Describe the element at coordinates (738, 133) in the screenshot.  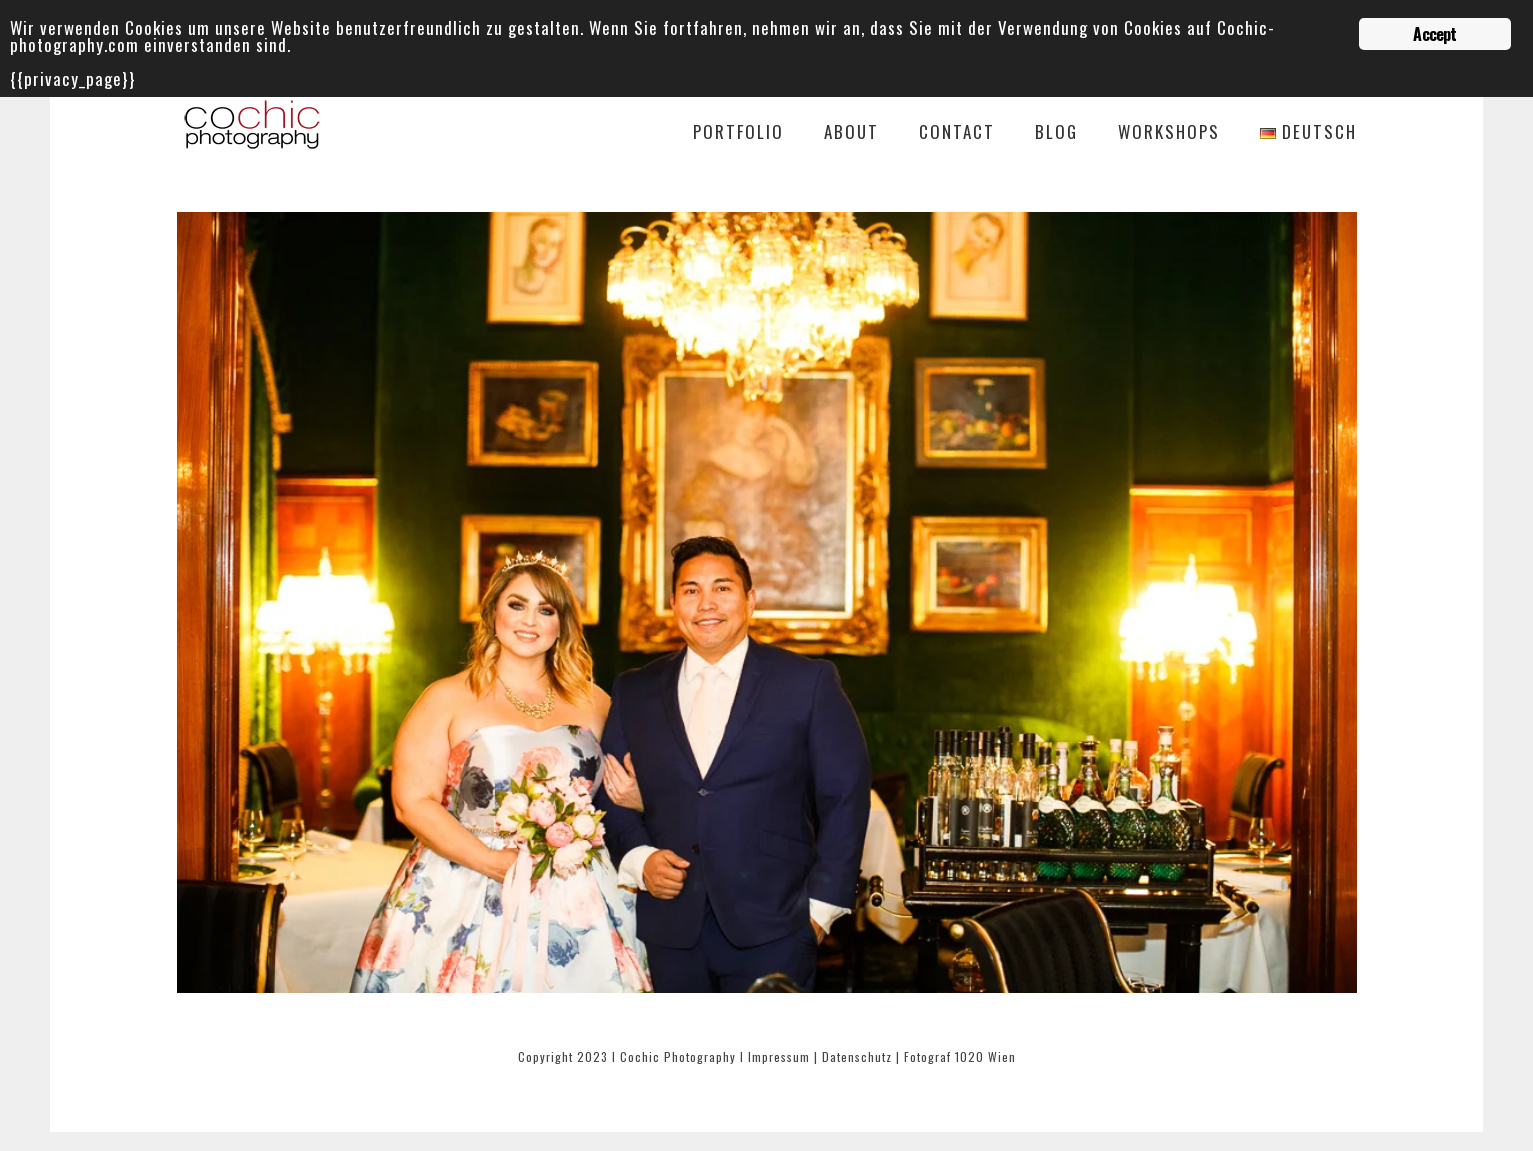
I see `Portfolio` at that location.